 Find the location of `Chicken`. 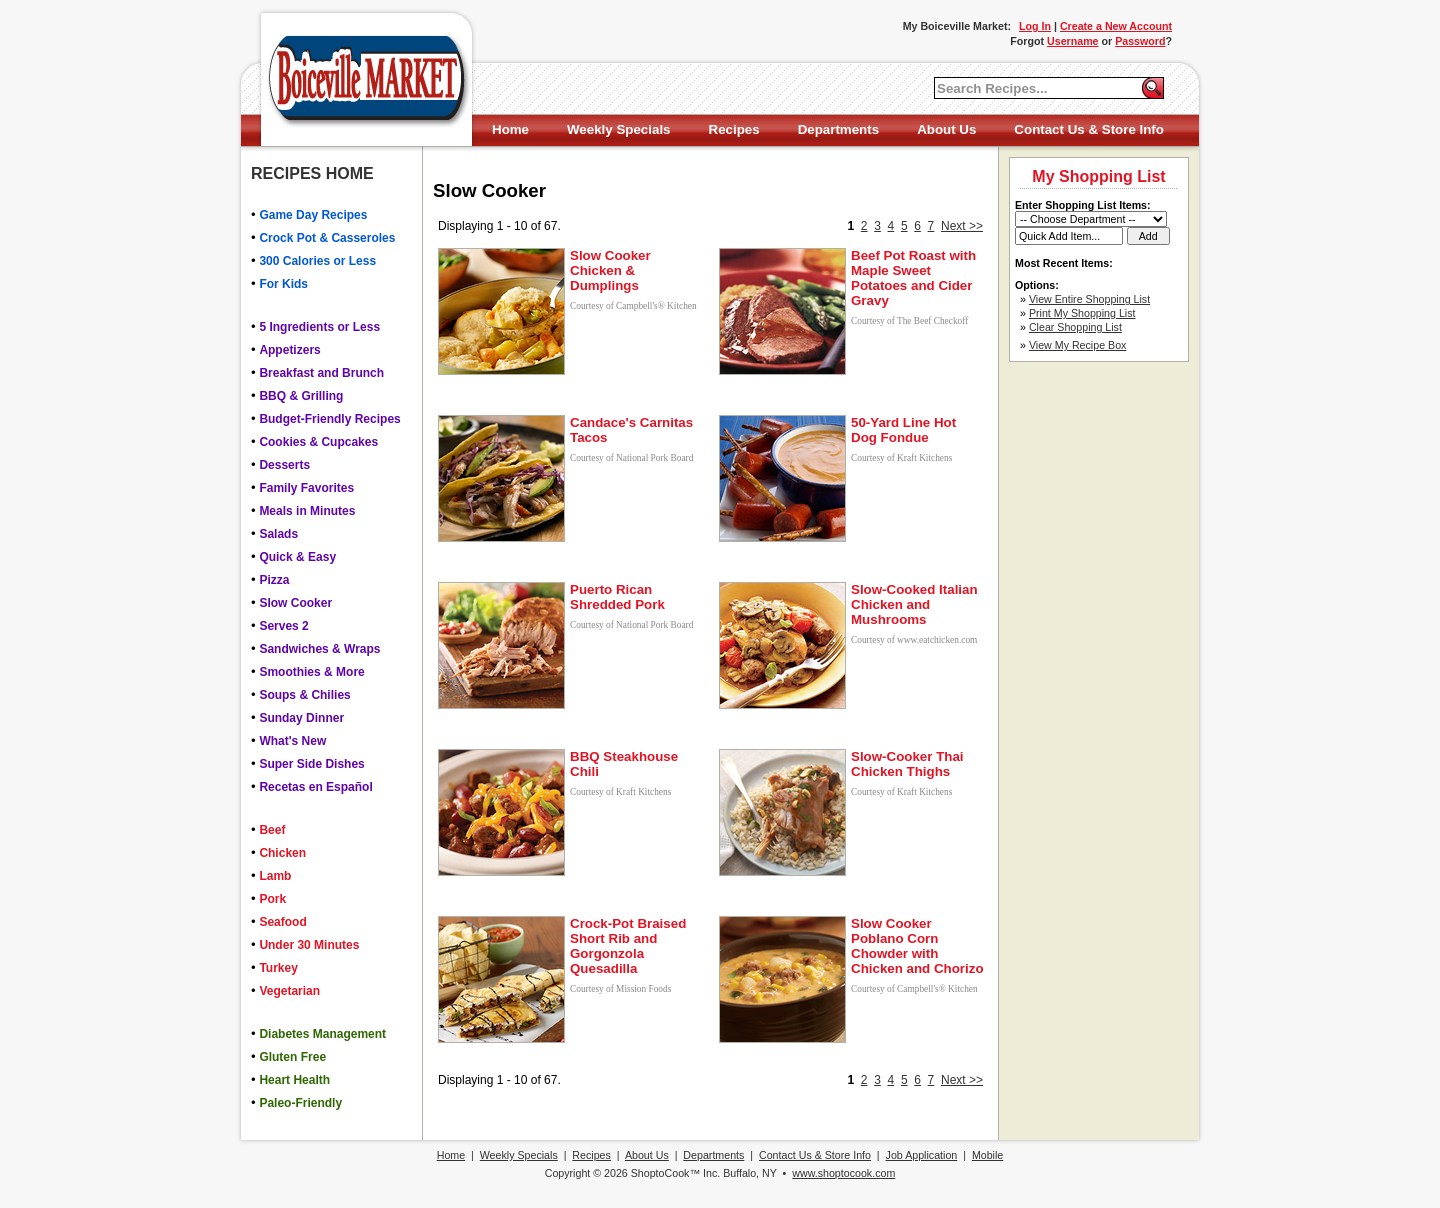

Chicken is located at coordinates (282, 853).